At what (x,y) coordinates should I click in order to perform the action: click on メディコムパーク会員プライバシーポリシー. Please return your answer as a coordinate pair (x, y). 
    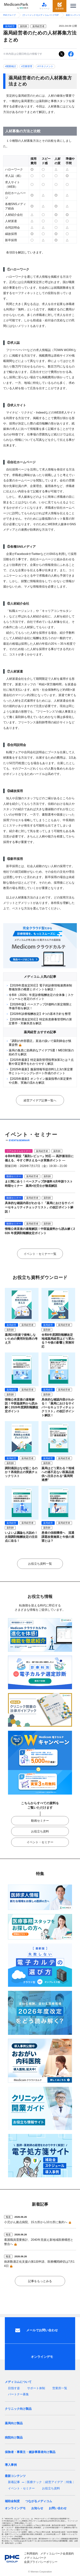
    Looking at the image, I should click on (40, 2560).